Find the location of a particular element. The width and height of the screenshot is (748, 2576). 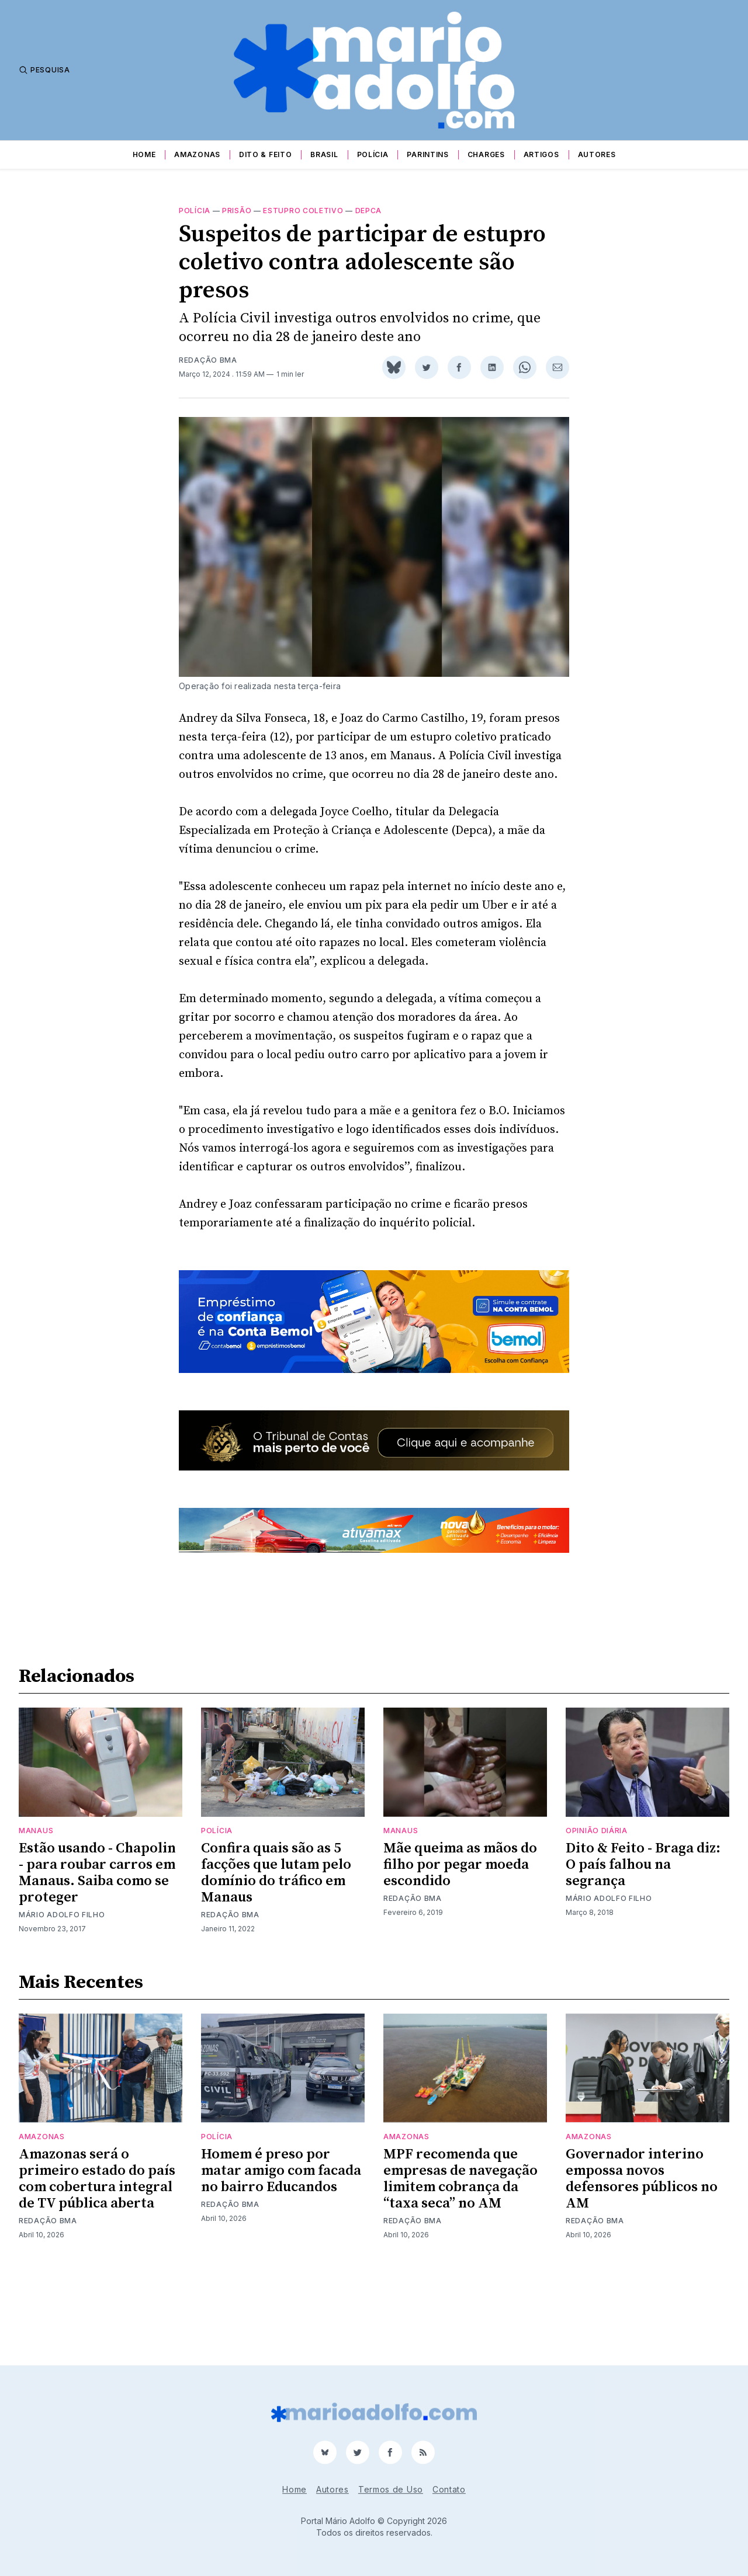

Governador interino empossa novos defensores públicos no AM is located at coordinates (642, 2267).